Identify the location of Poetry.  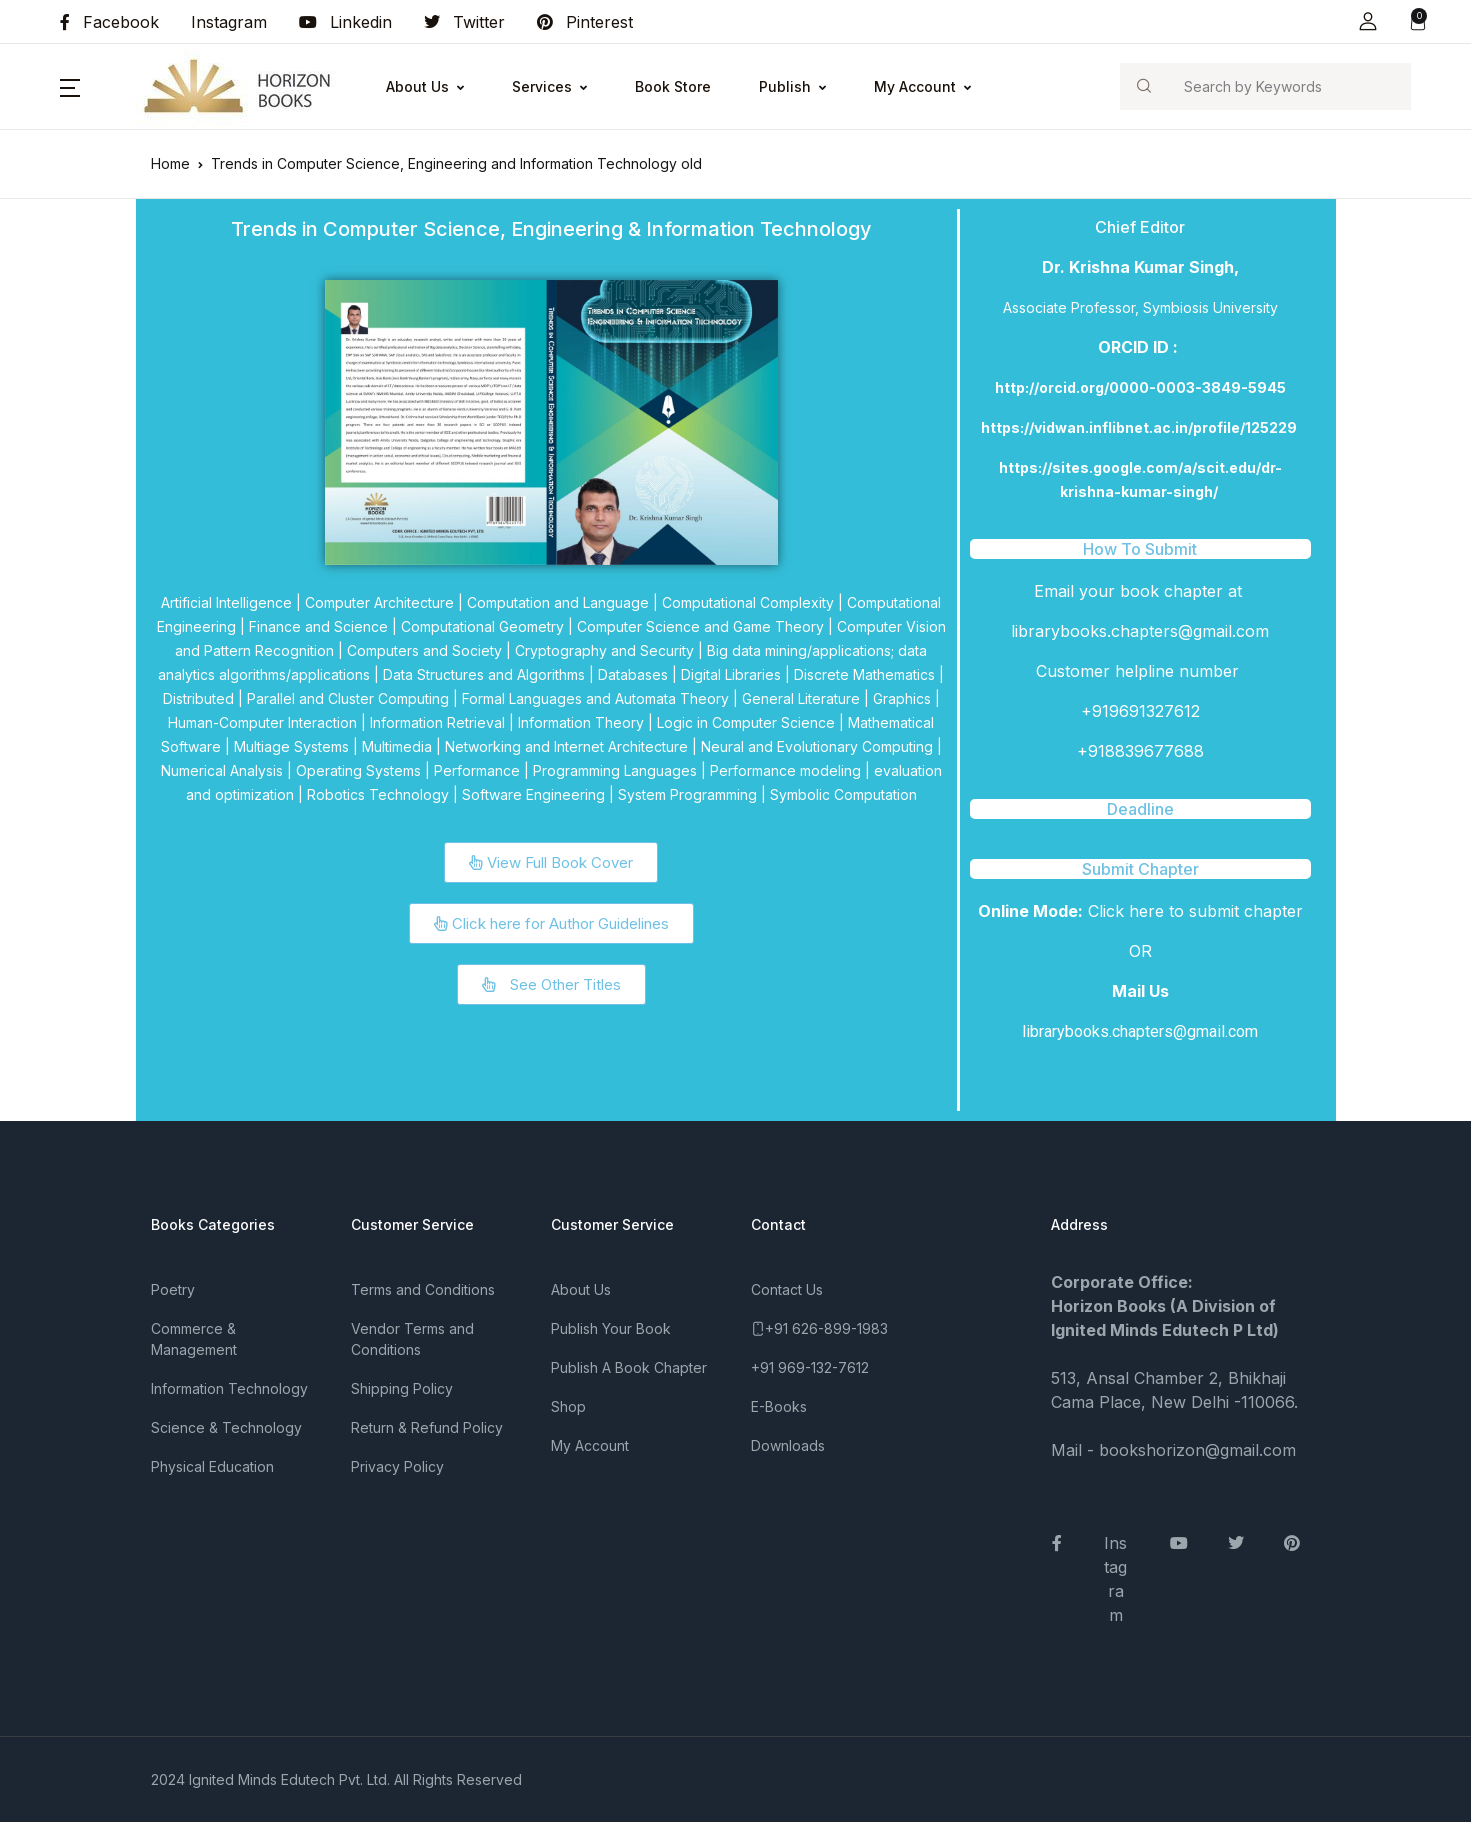
(173, 1289).